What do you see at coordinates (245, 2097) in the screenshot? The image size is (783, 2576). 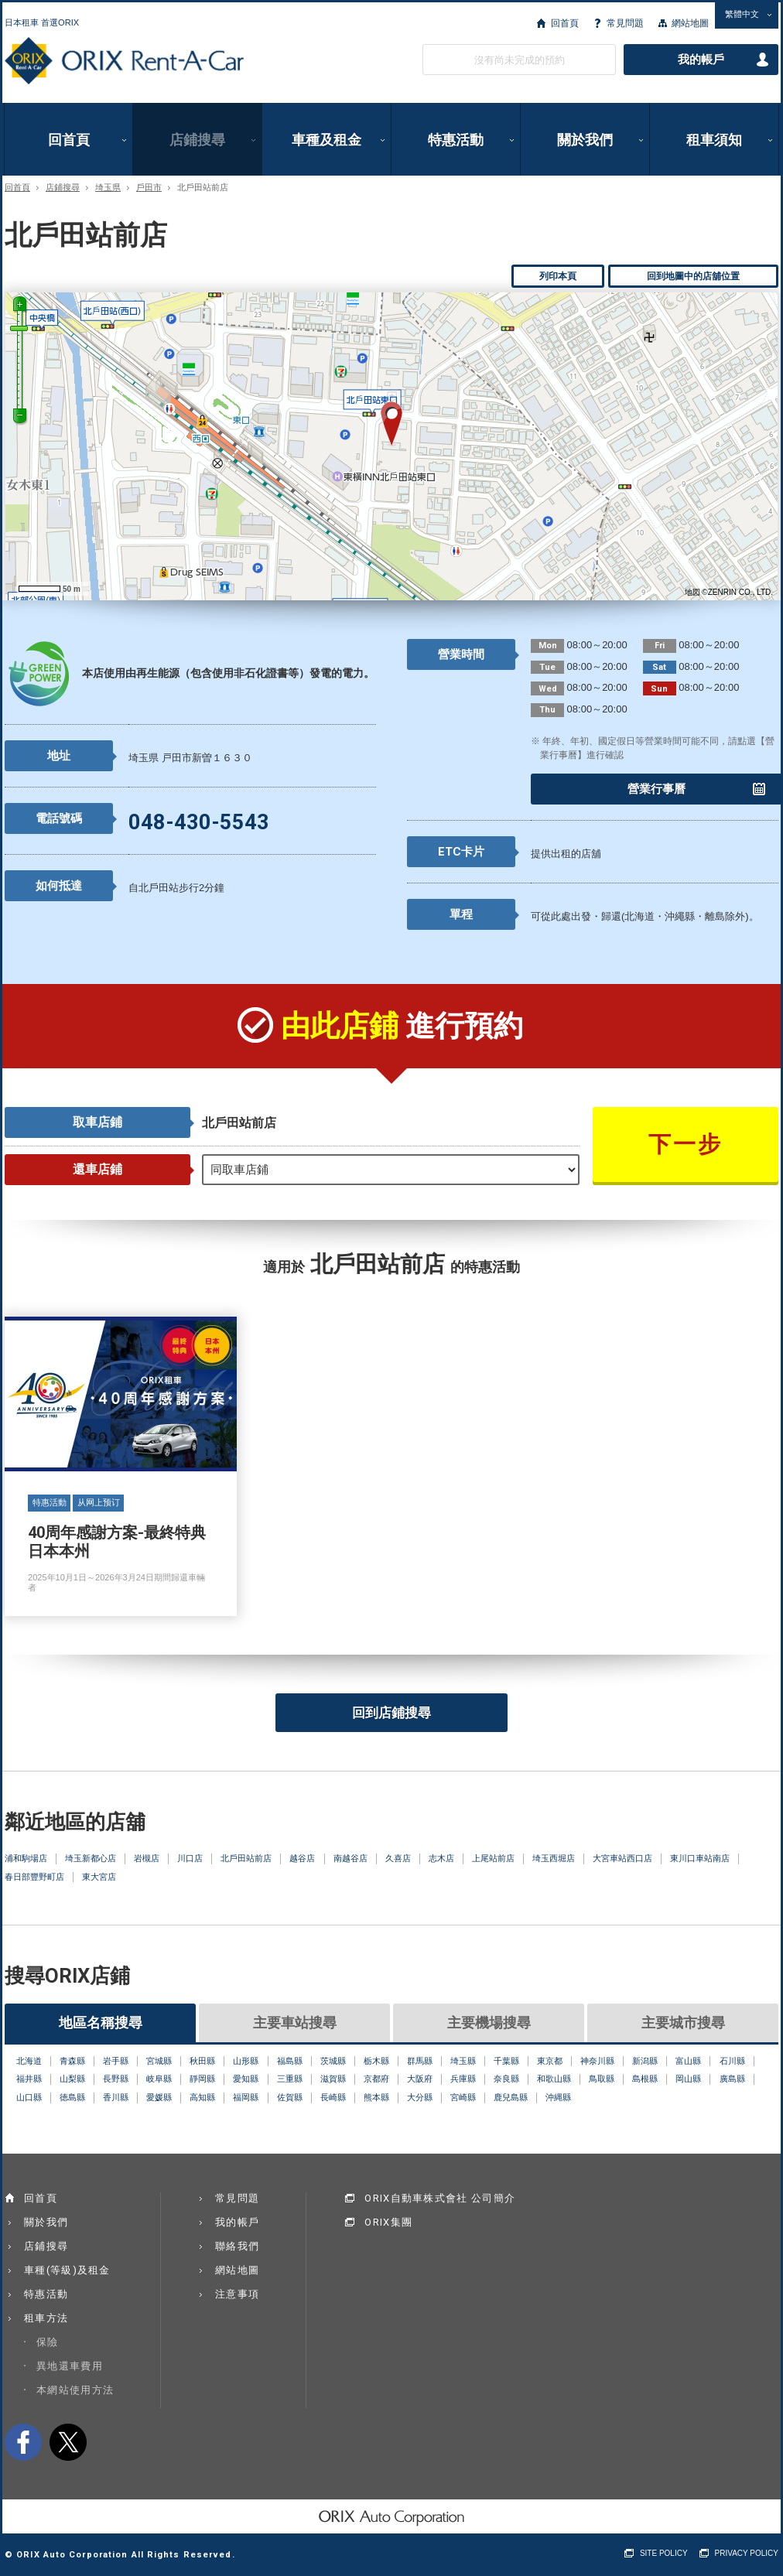 I see `福岡縣` at bounding box center [245, 2097].